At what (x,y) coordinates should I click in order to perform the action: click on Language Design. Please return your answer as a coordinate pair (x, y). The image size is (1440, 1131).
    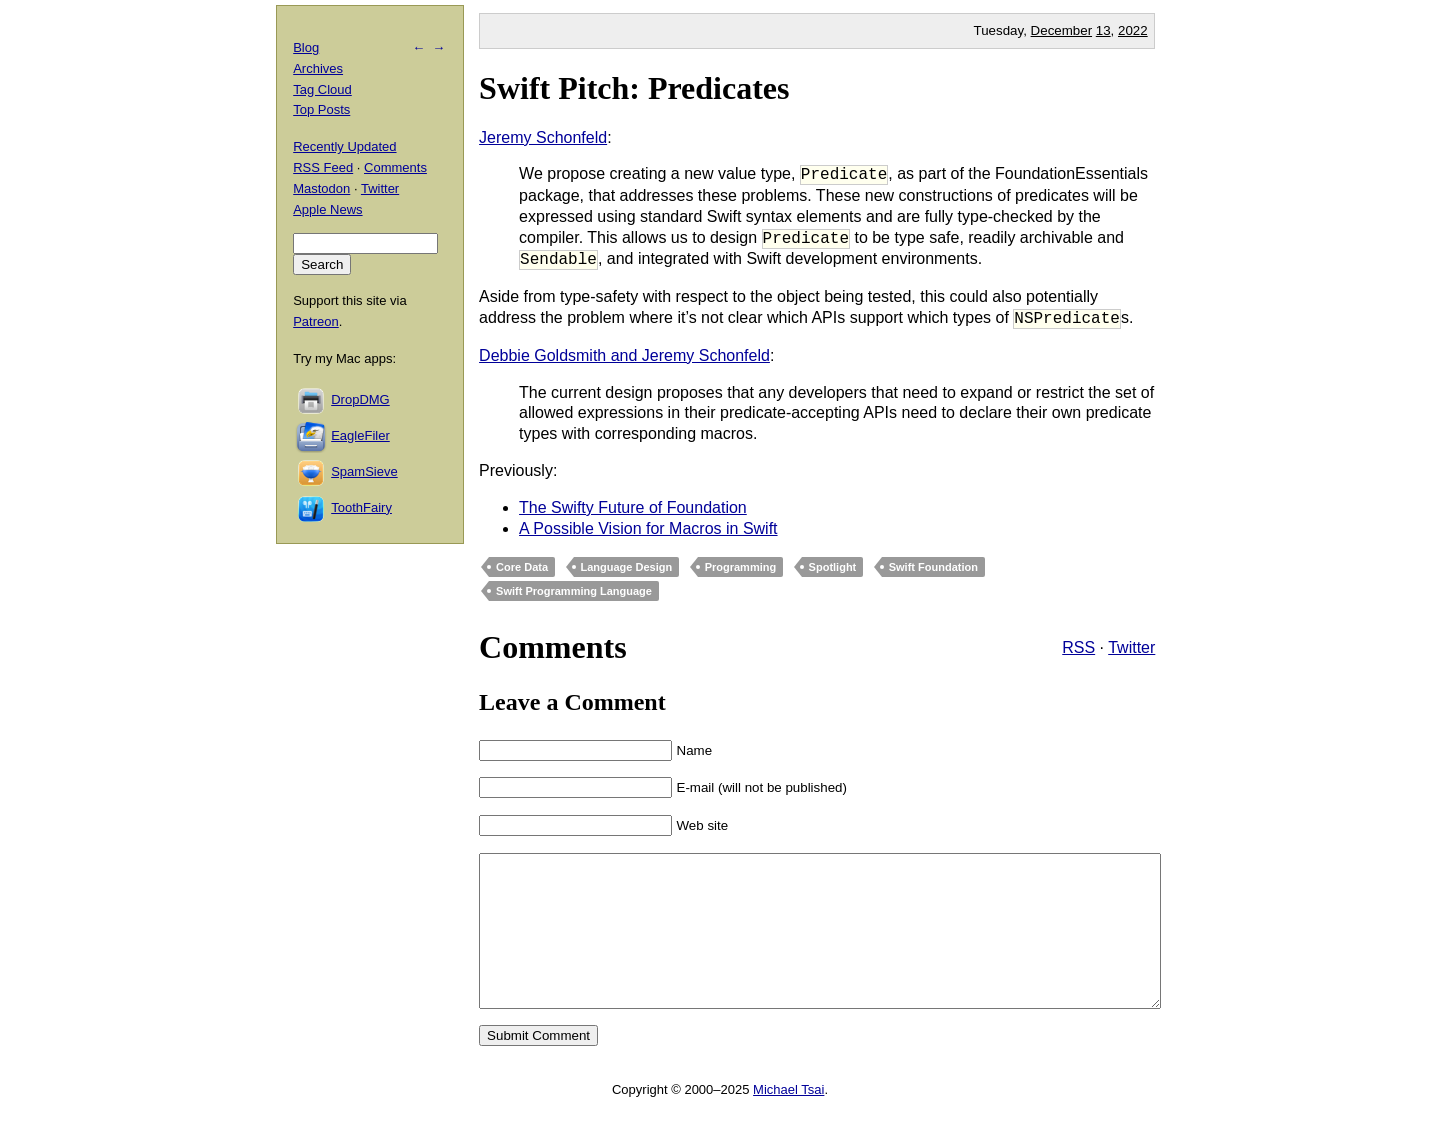
    Looking at the image, I should click on (627, 567).